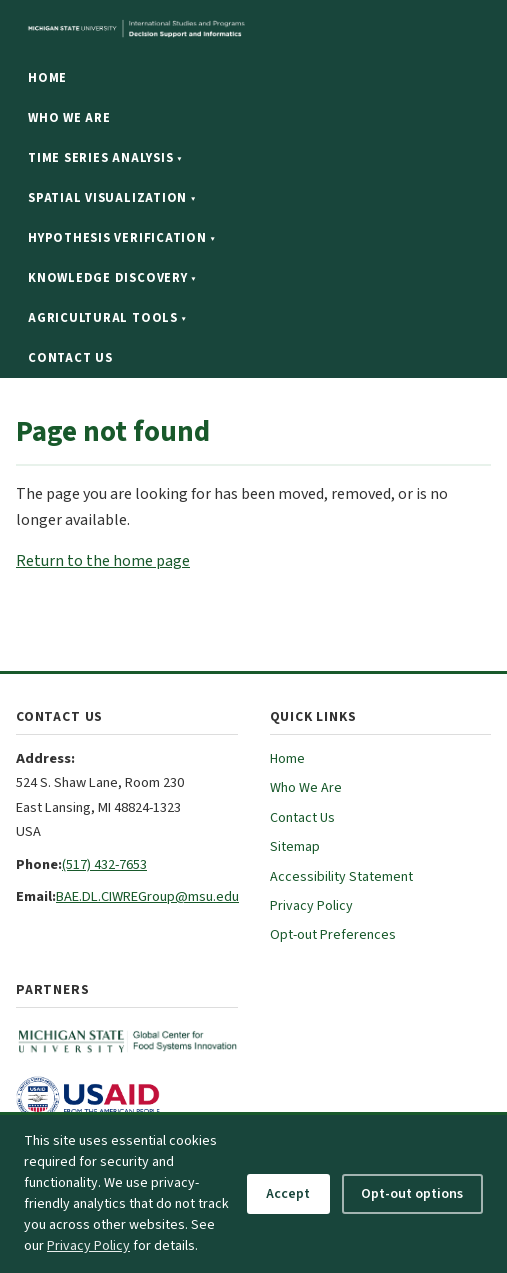  I want to click on (517) 432-7653, so click(104, 864).